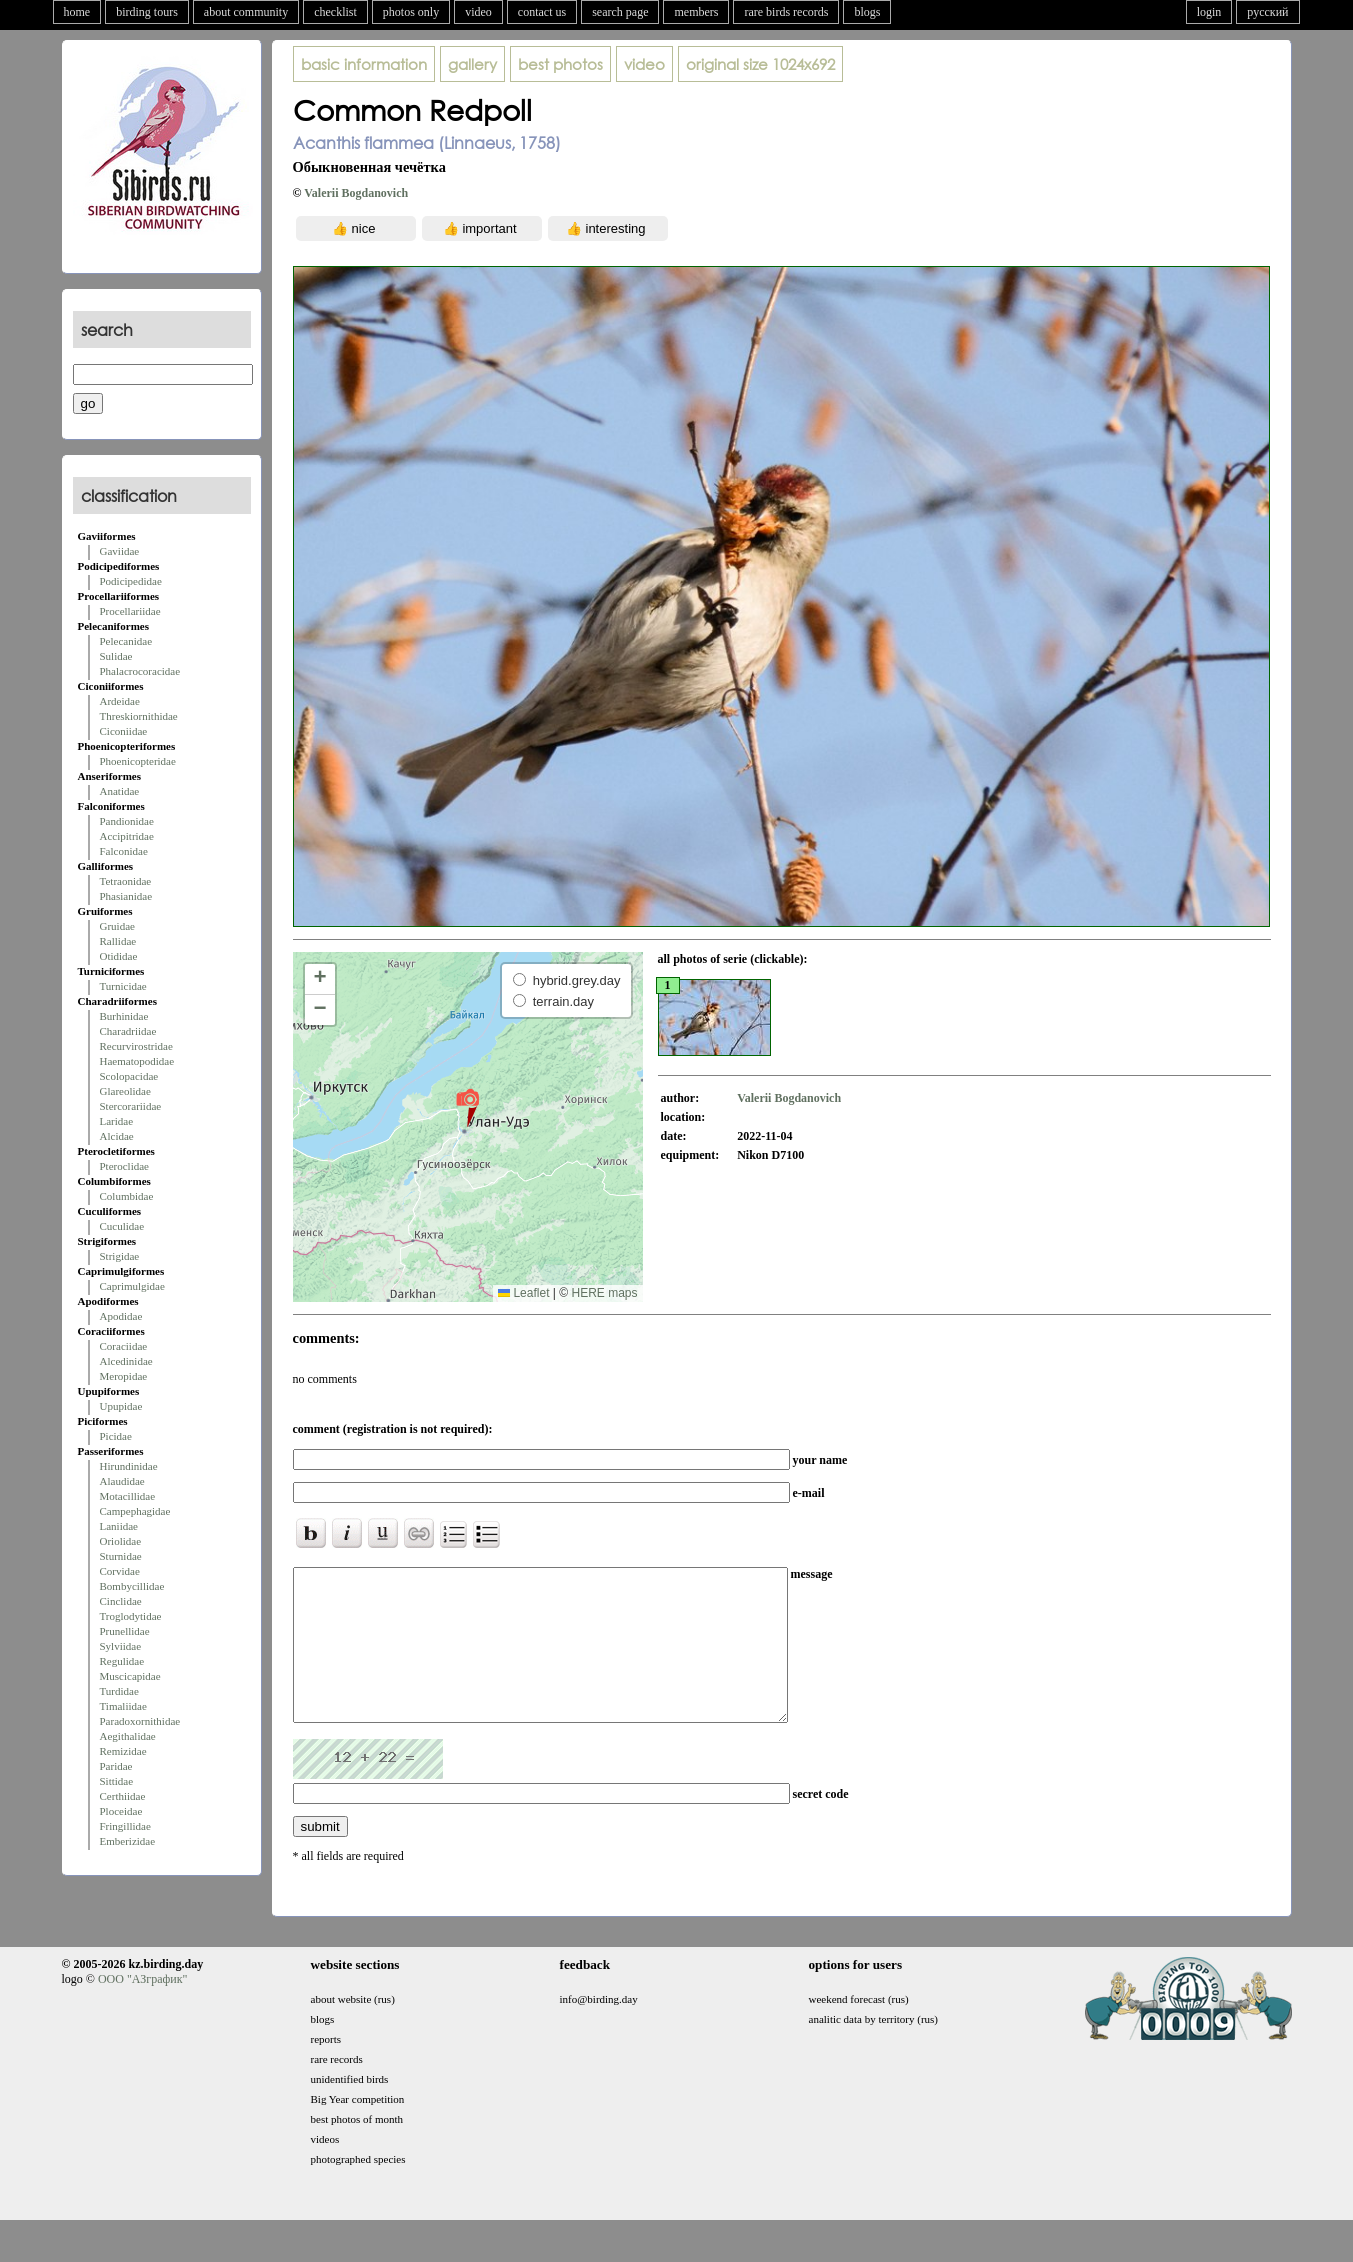 This screenshot has width=1353, height=2262. What do you see at coordinates (121, 1646) in the screenshot?
I see `Sylviidae` at bounding box center [121, 1646].